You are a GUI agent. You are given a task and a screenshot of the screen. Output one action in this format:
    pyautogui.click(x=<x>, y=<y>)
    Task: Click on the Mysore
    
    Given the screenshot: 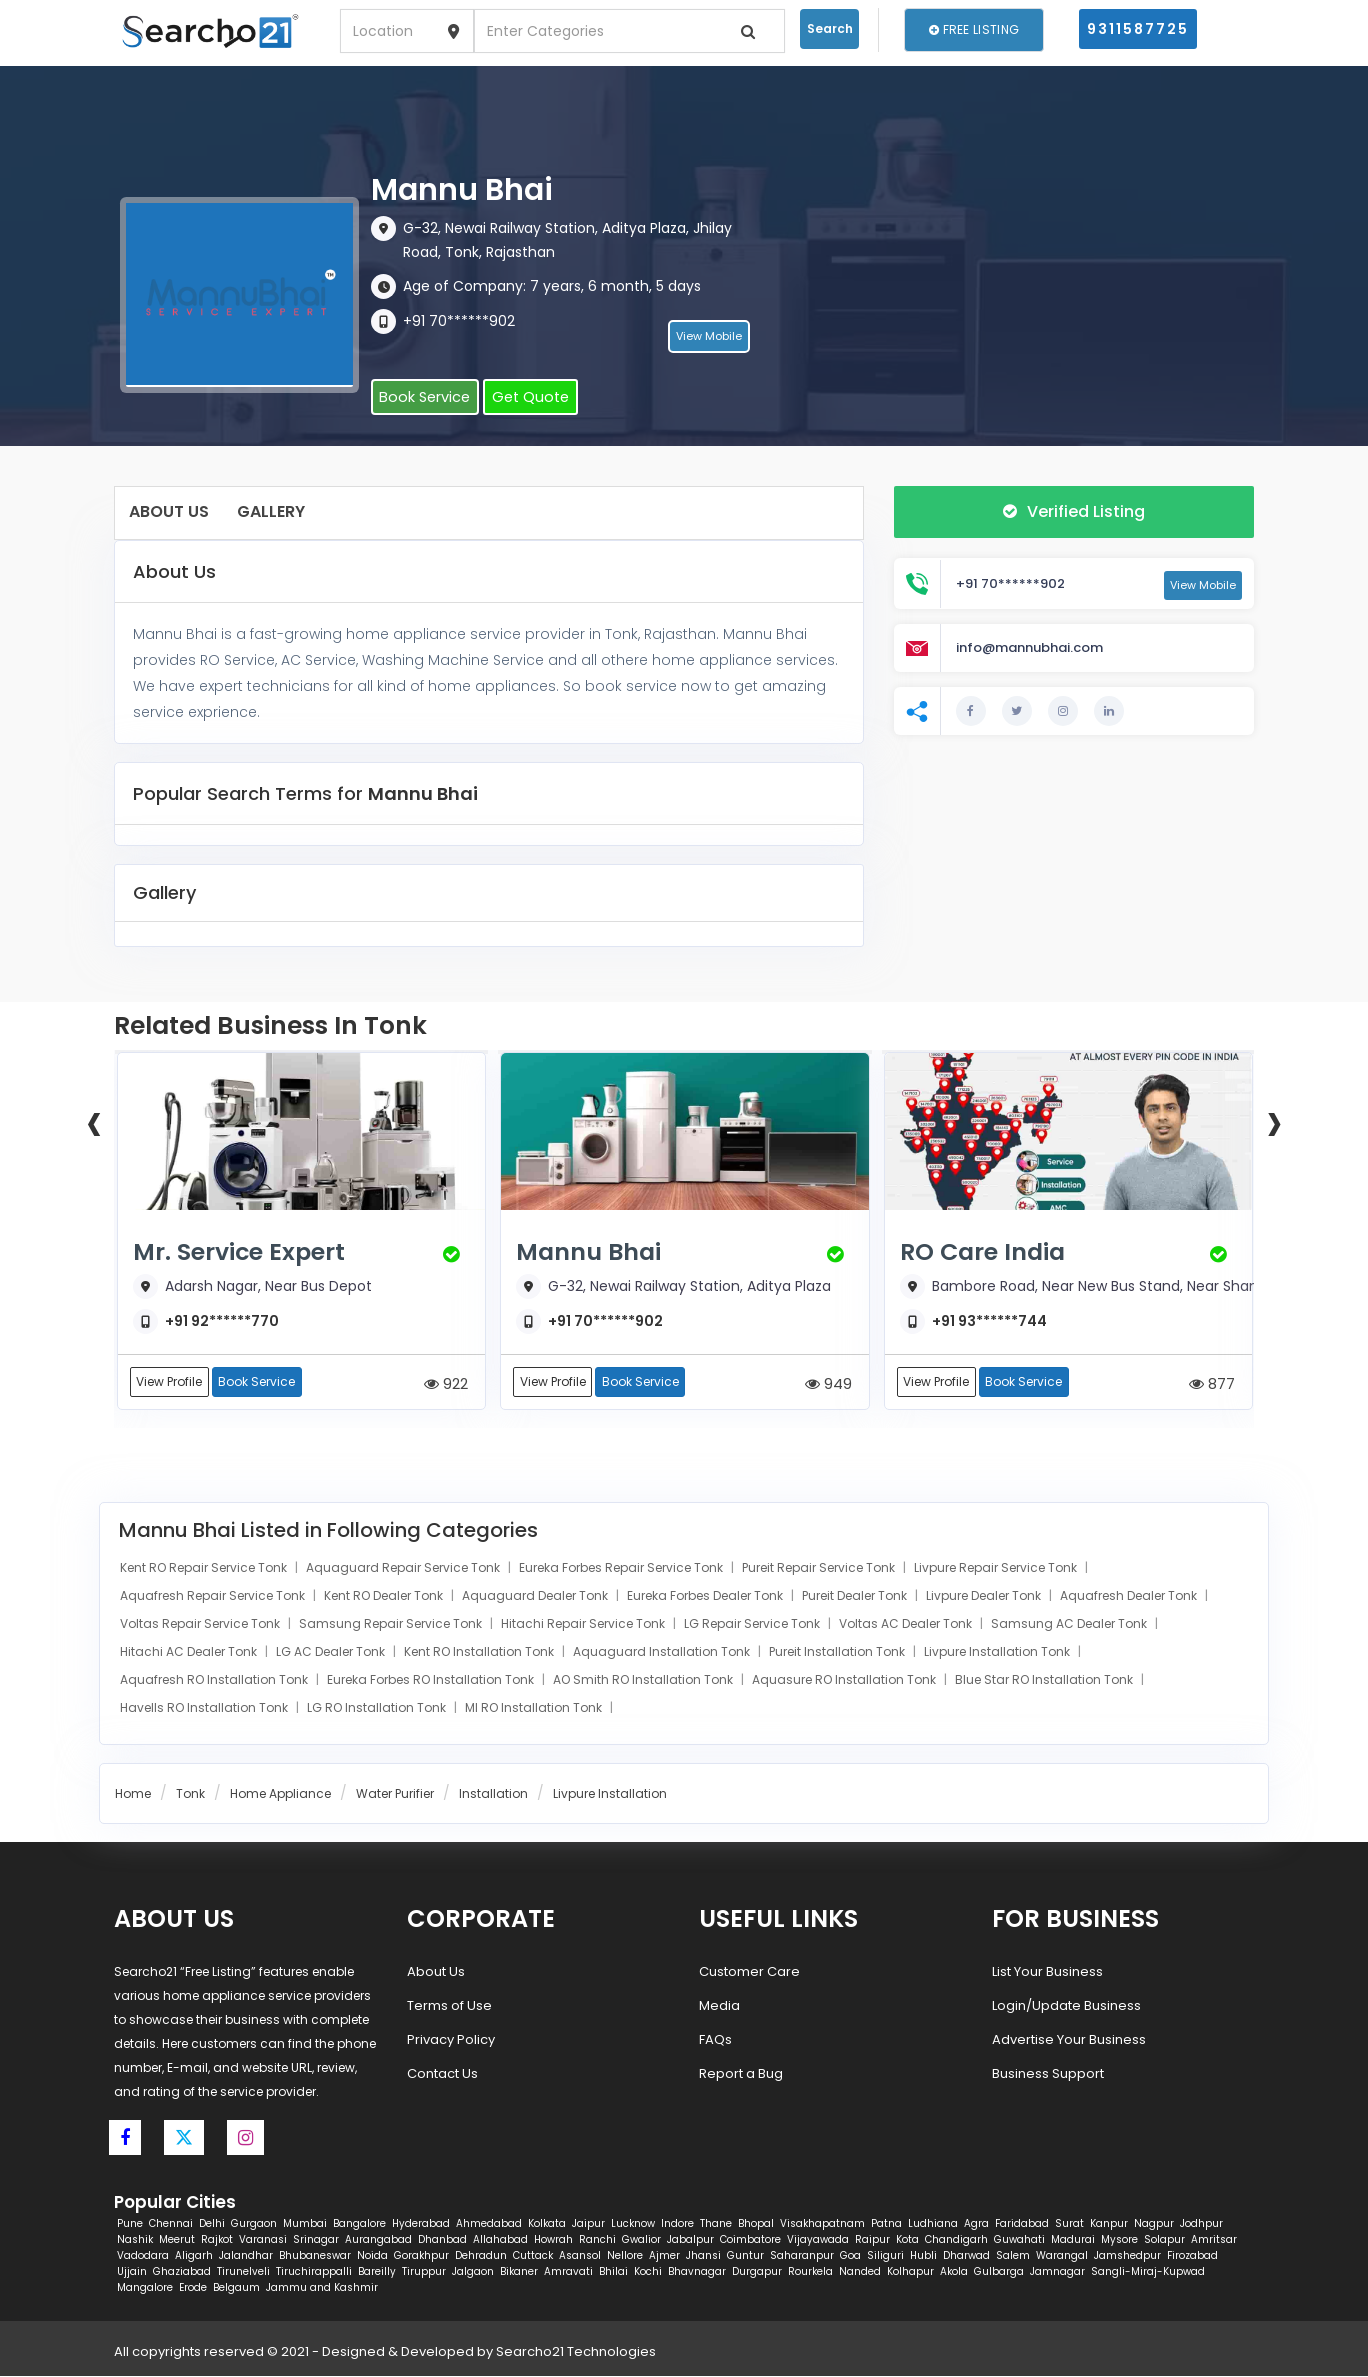 What is the action you would take?
    pyautogui.click(x=1119, y=2240)
    